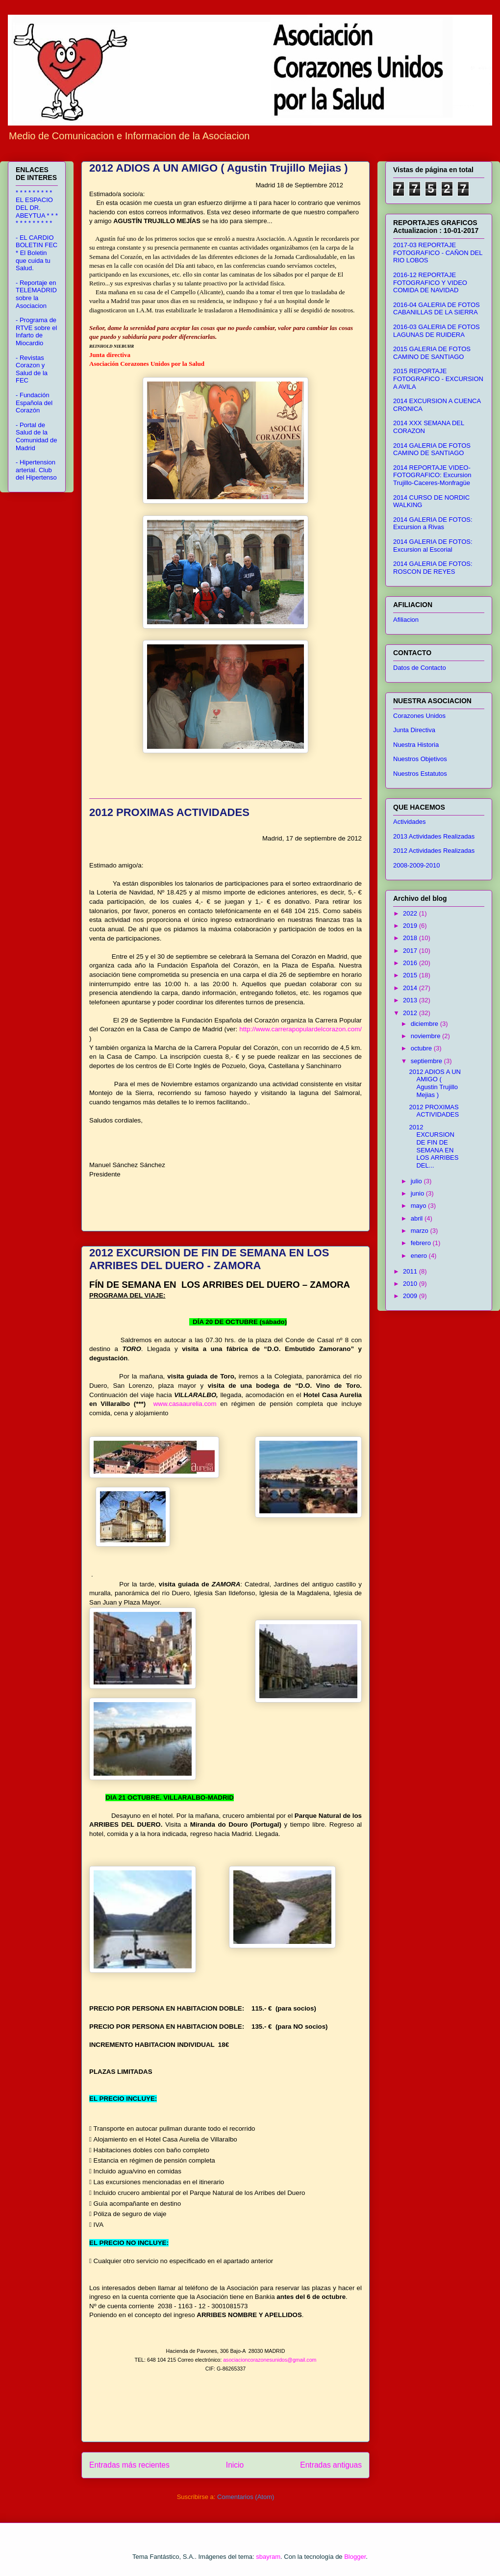  Describe the element at coordinates (432, 449) in the screenshot. I see `2014 GALERIA DE FOTOS CAMINO DE SANTIAGO` at that location.